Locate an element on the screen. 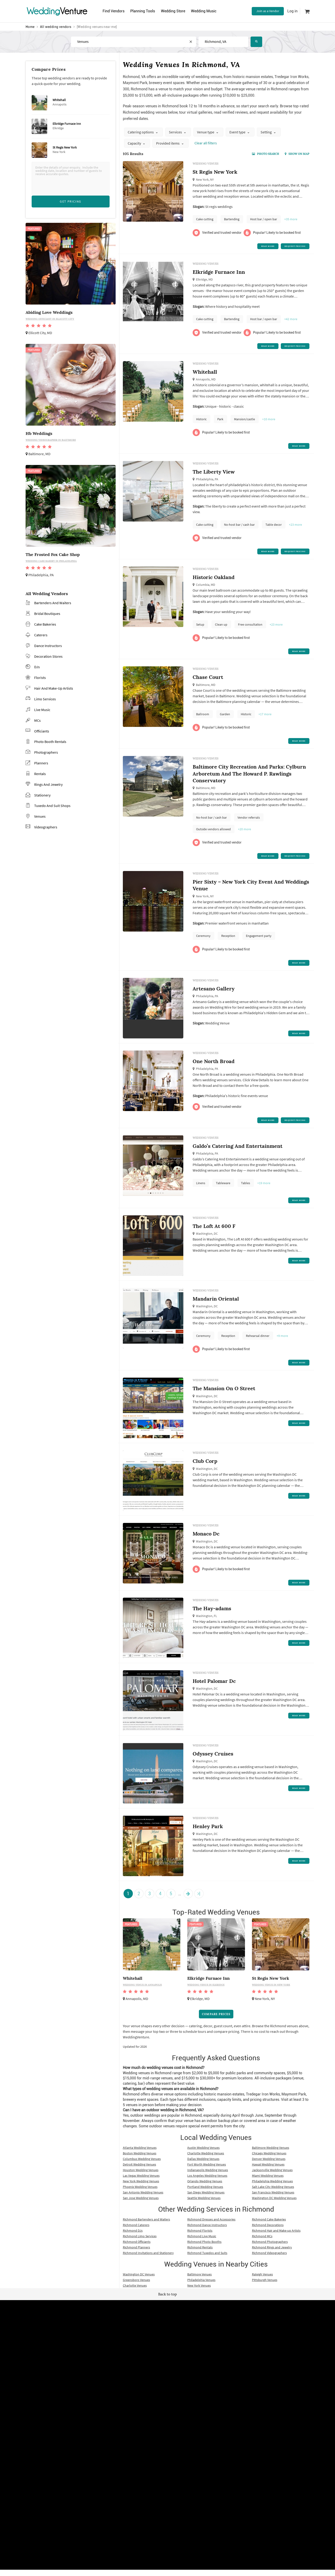  Vendor site is located at coordinates (164, 2394).